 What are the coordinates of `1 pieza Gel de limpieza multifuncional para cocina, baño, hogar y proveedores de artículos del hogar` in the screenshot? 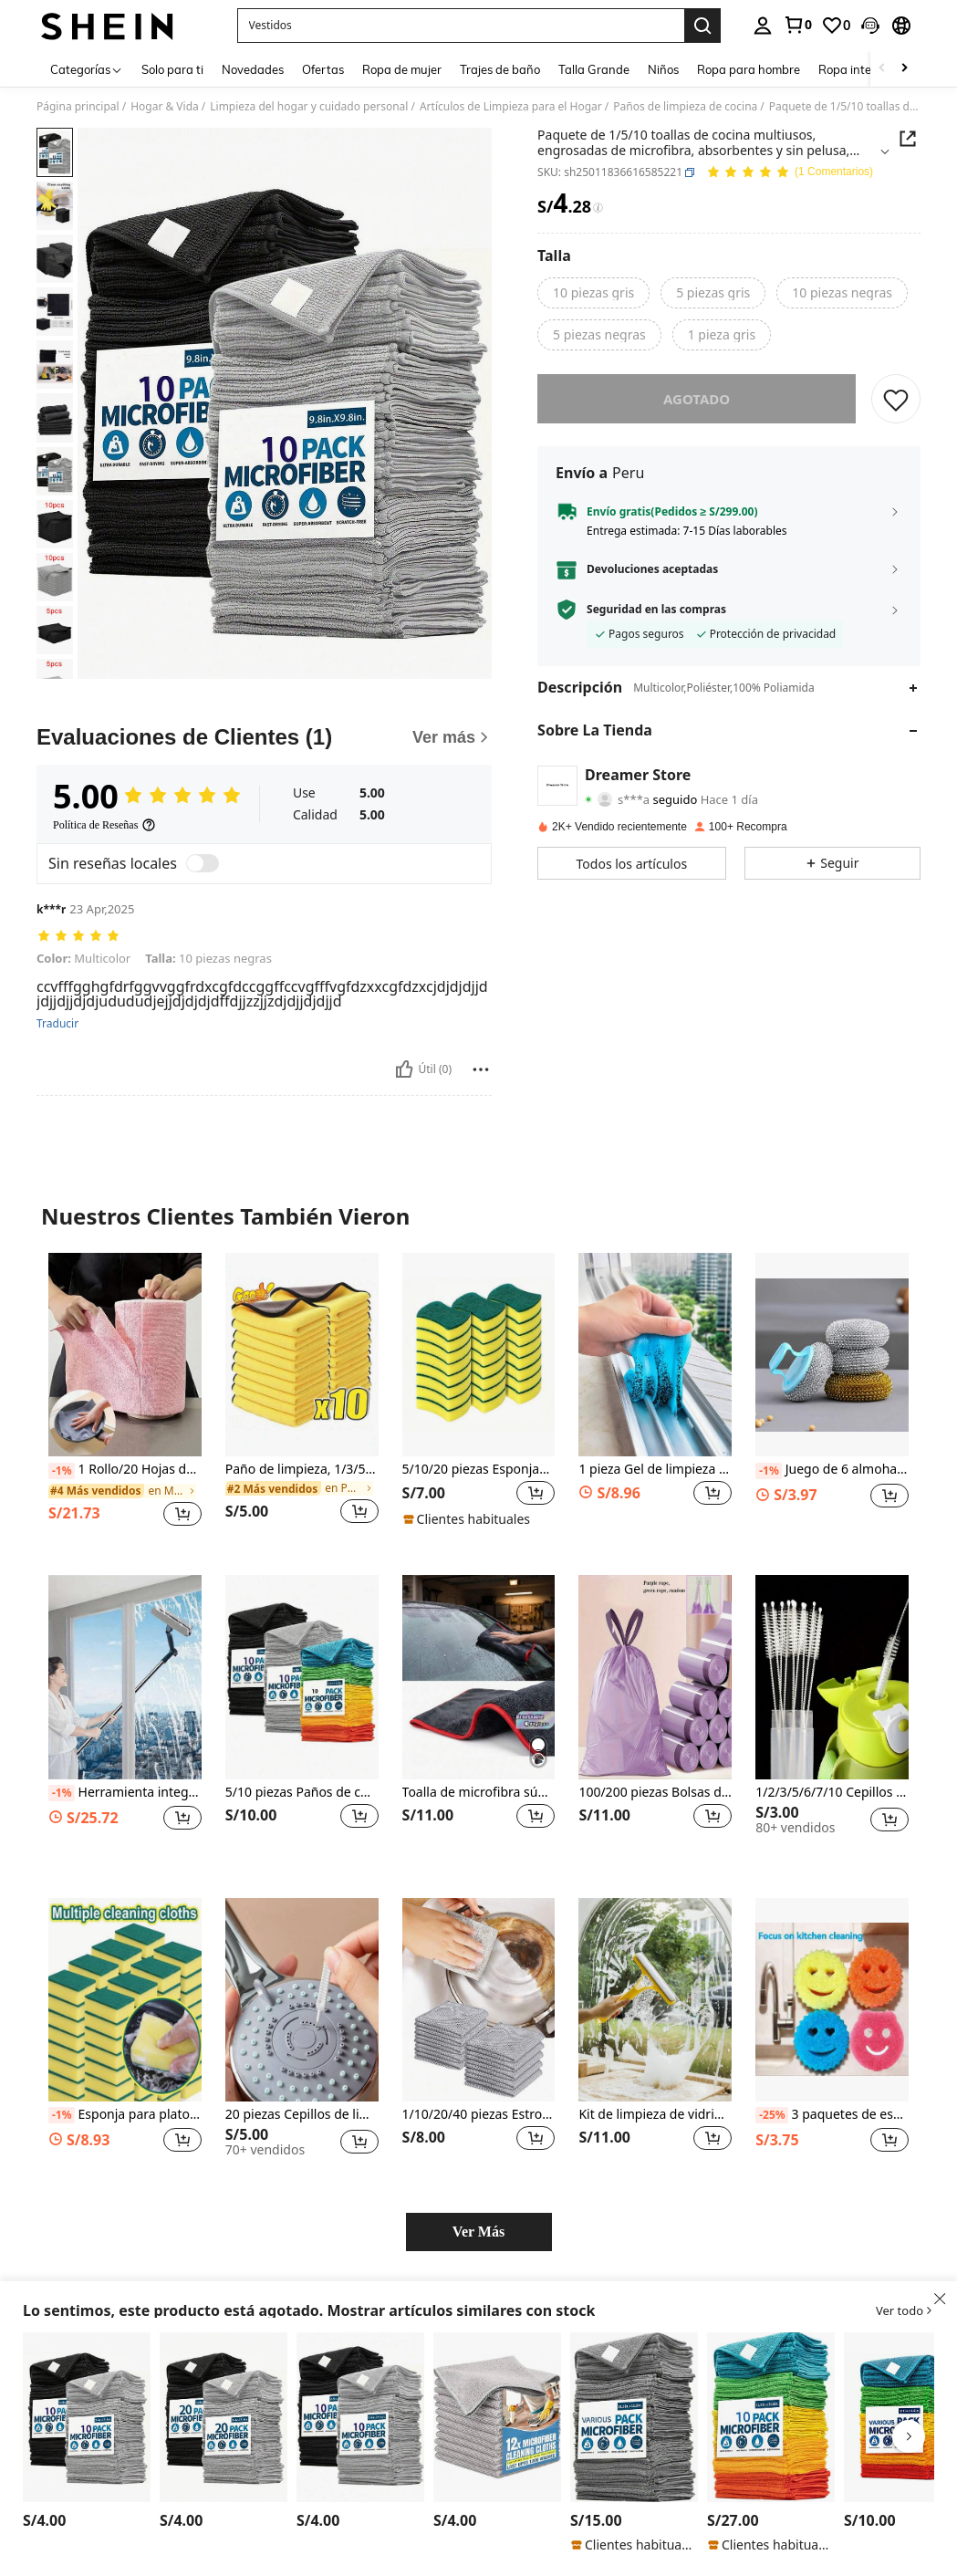 It's located at (655, 1469).